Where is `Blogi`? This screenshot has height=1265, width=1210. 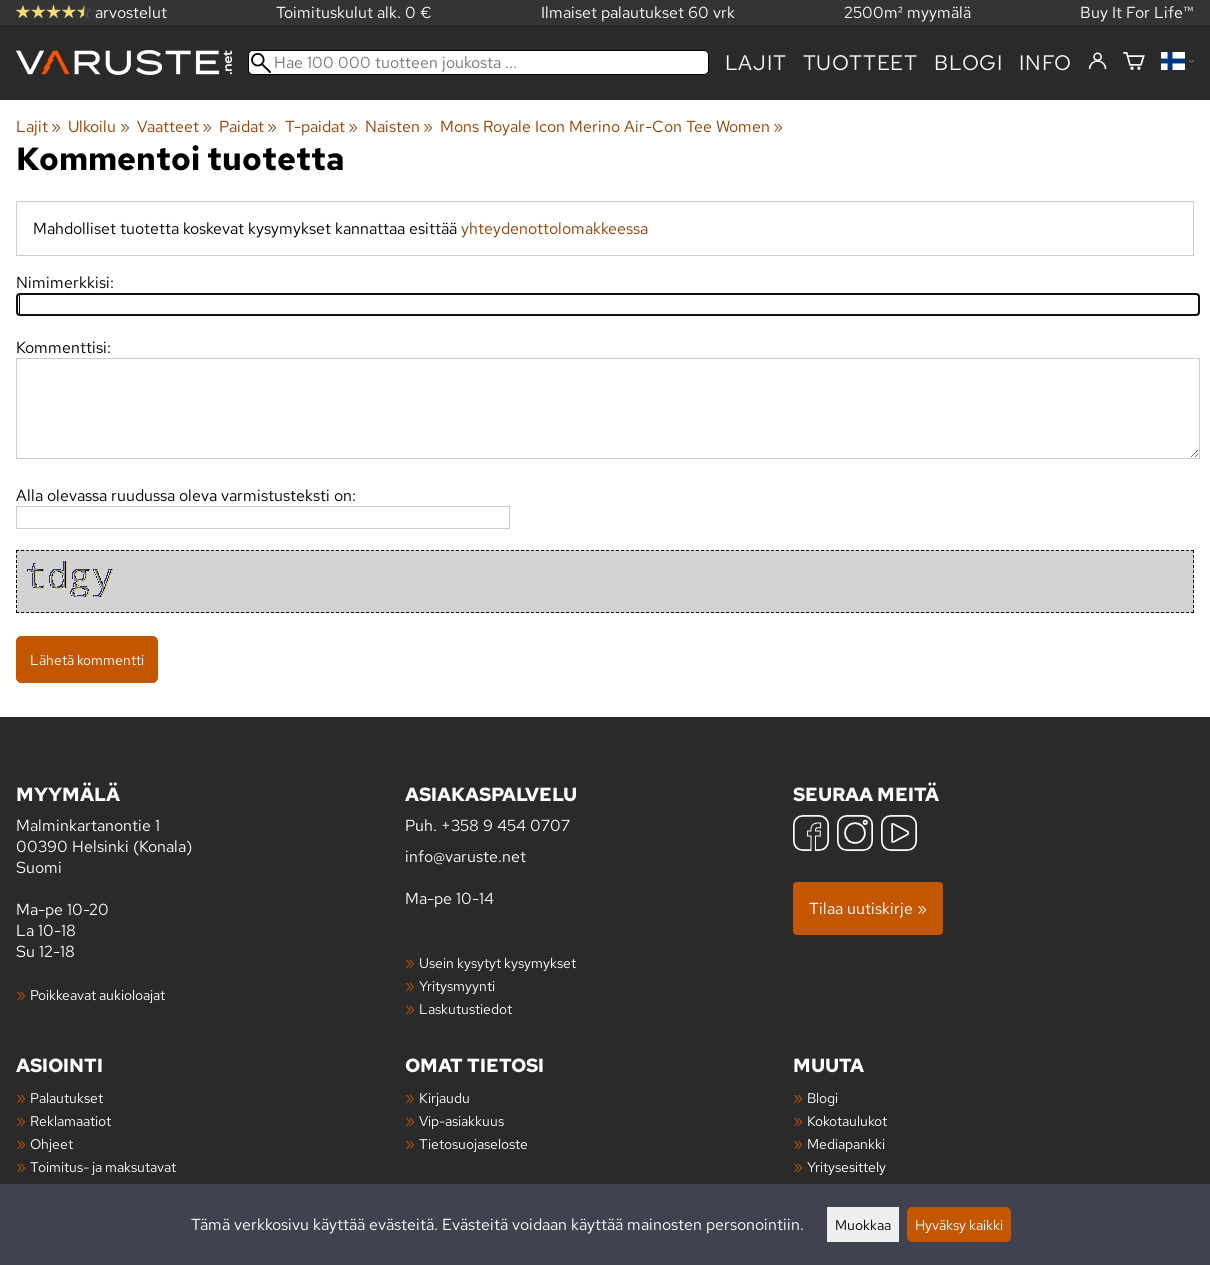 Blogi is located at coordinates (822, 1097).